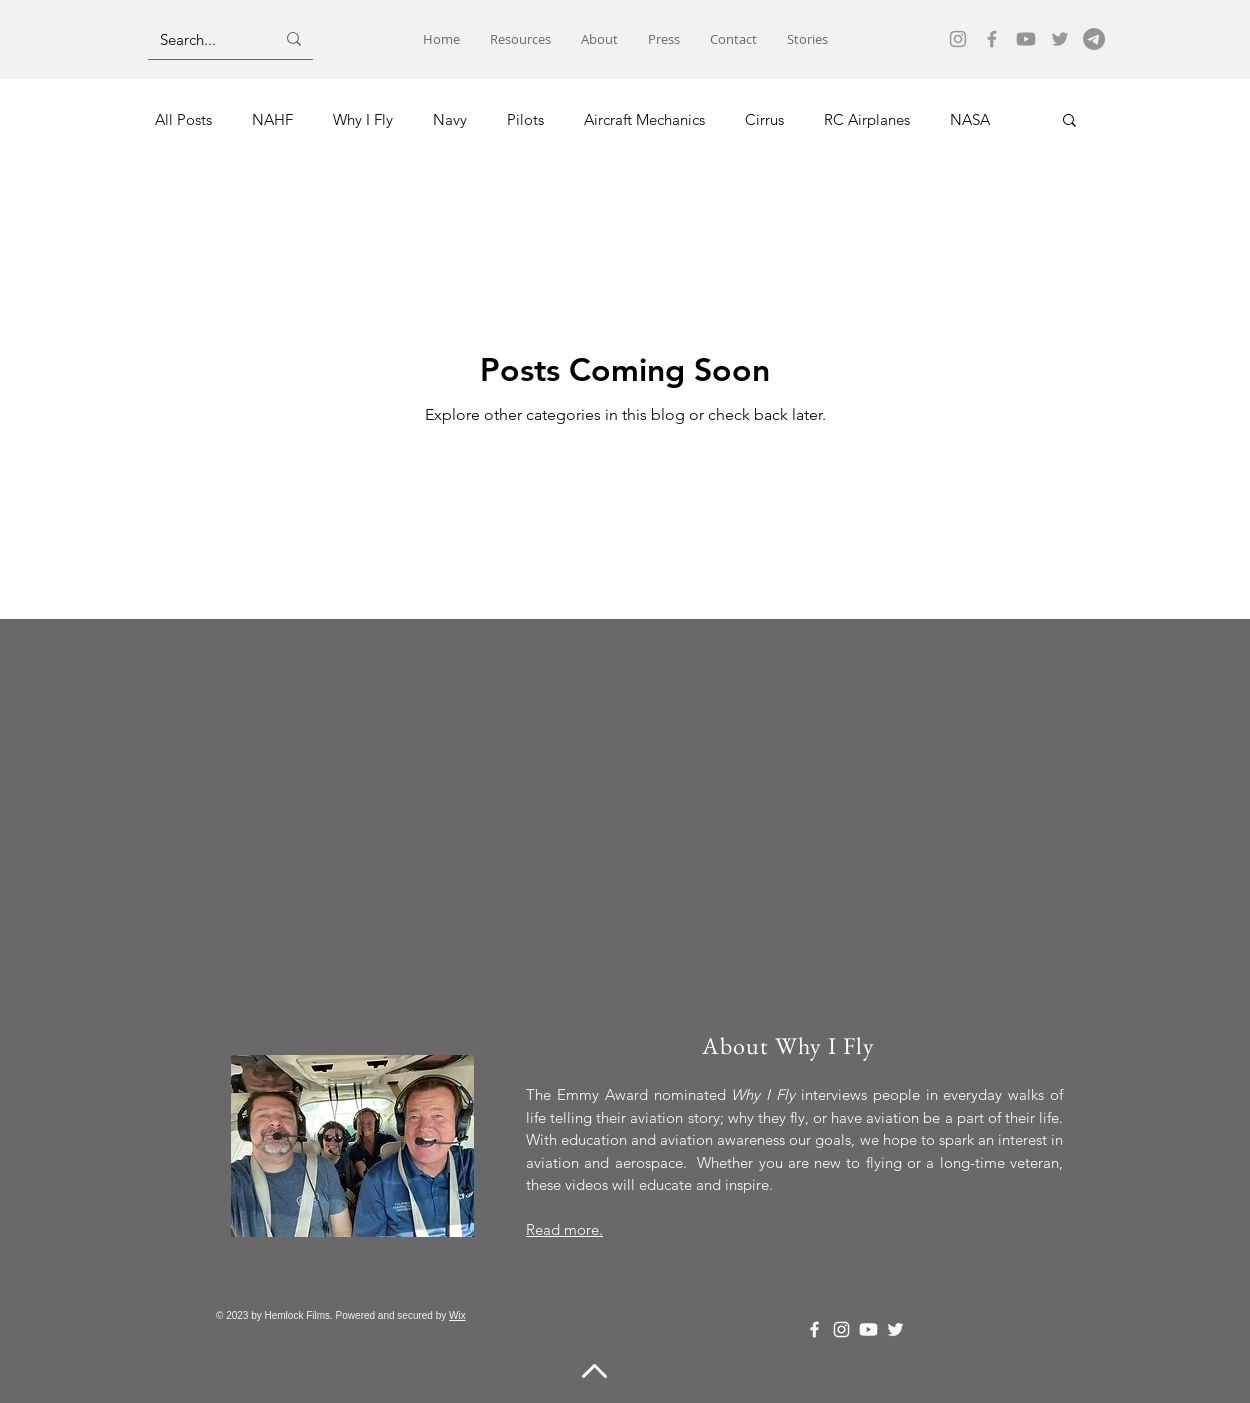 This screenshot has height=1403, width=1250. I want to click on NAHF, so click(272, 119).